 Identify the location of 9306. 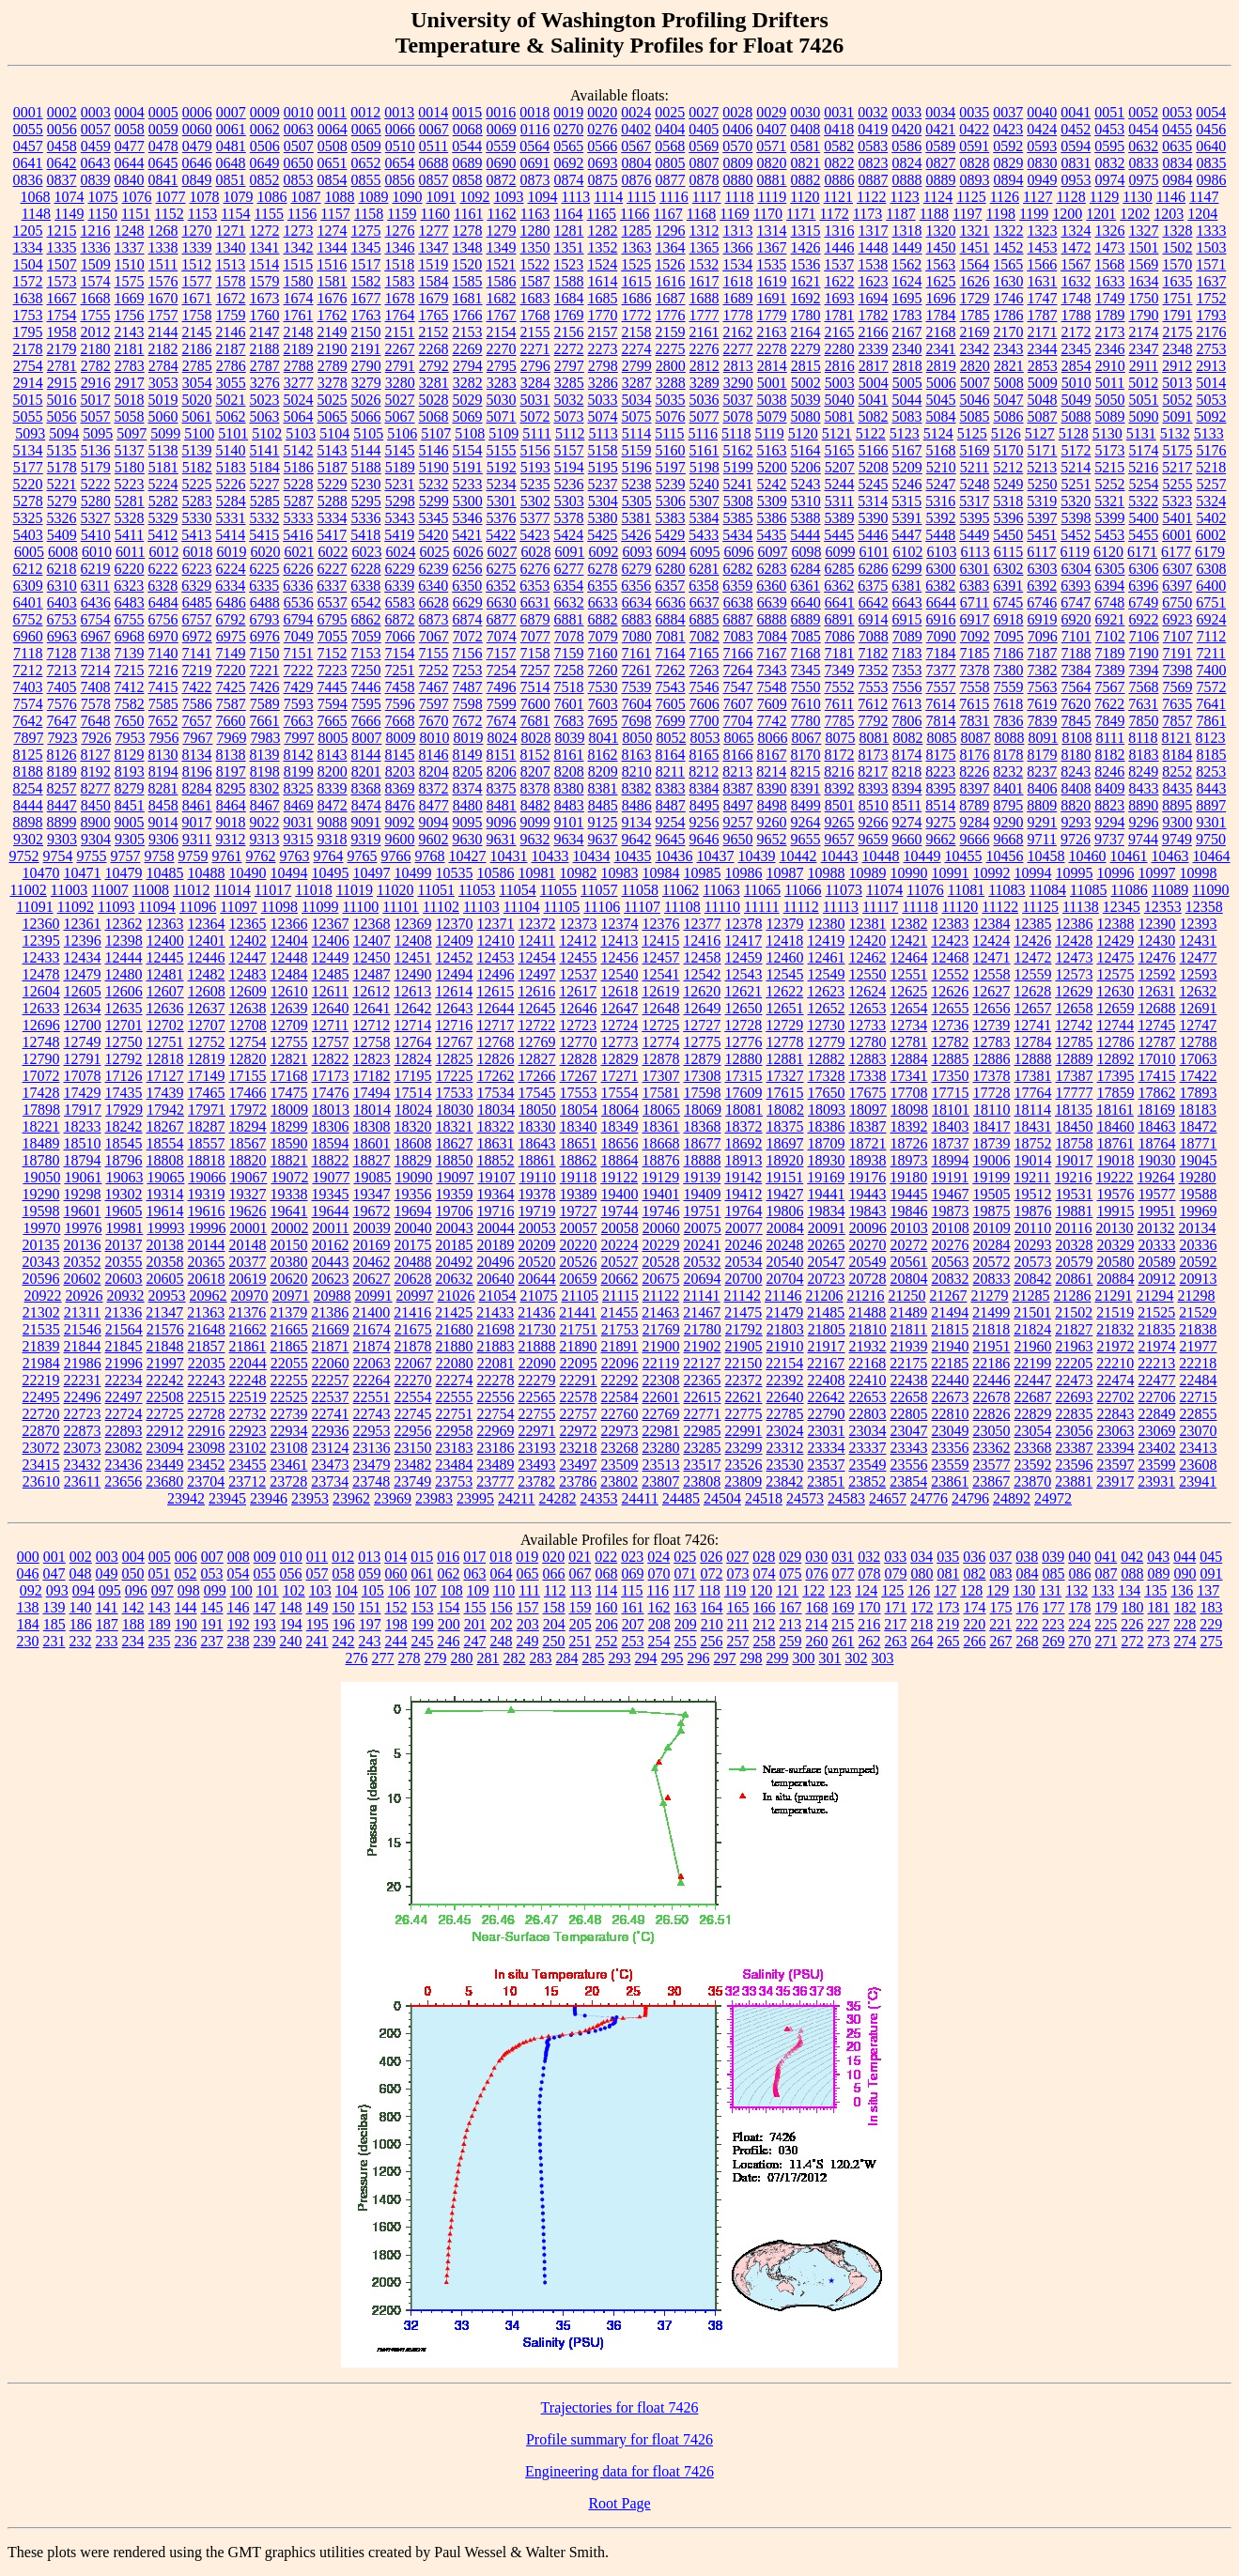
(163, 839).